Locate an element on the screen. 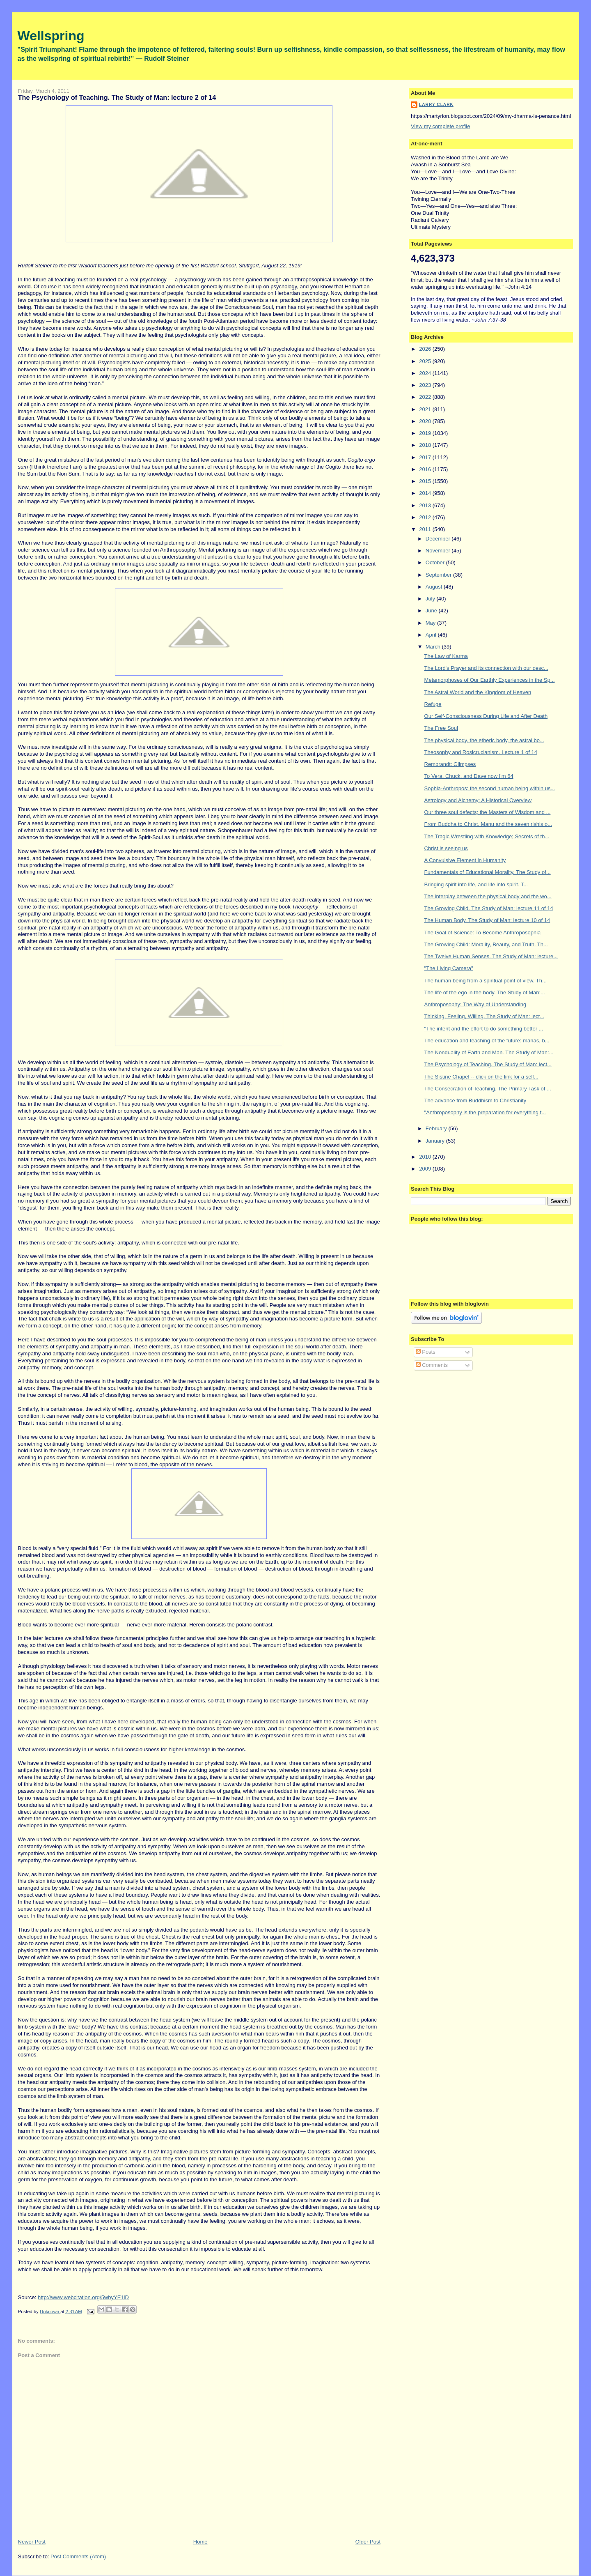 This screenshot has width=591, height=2576. Wellspring is located at coordinates (51, 35).